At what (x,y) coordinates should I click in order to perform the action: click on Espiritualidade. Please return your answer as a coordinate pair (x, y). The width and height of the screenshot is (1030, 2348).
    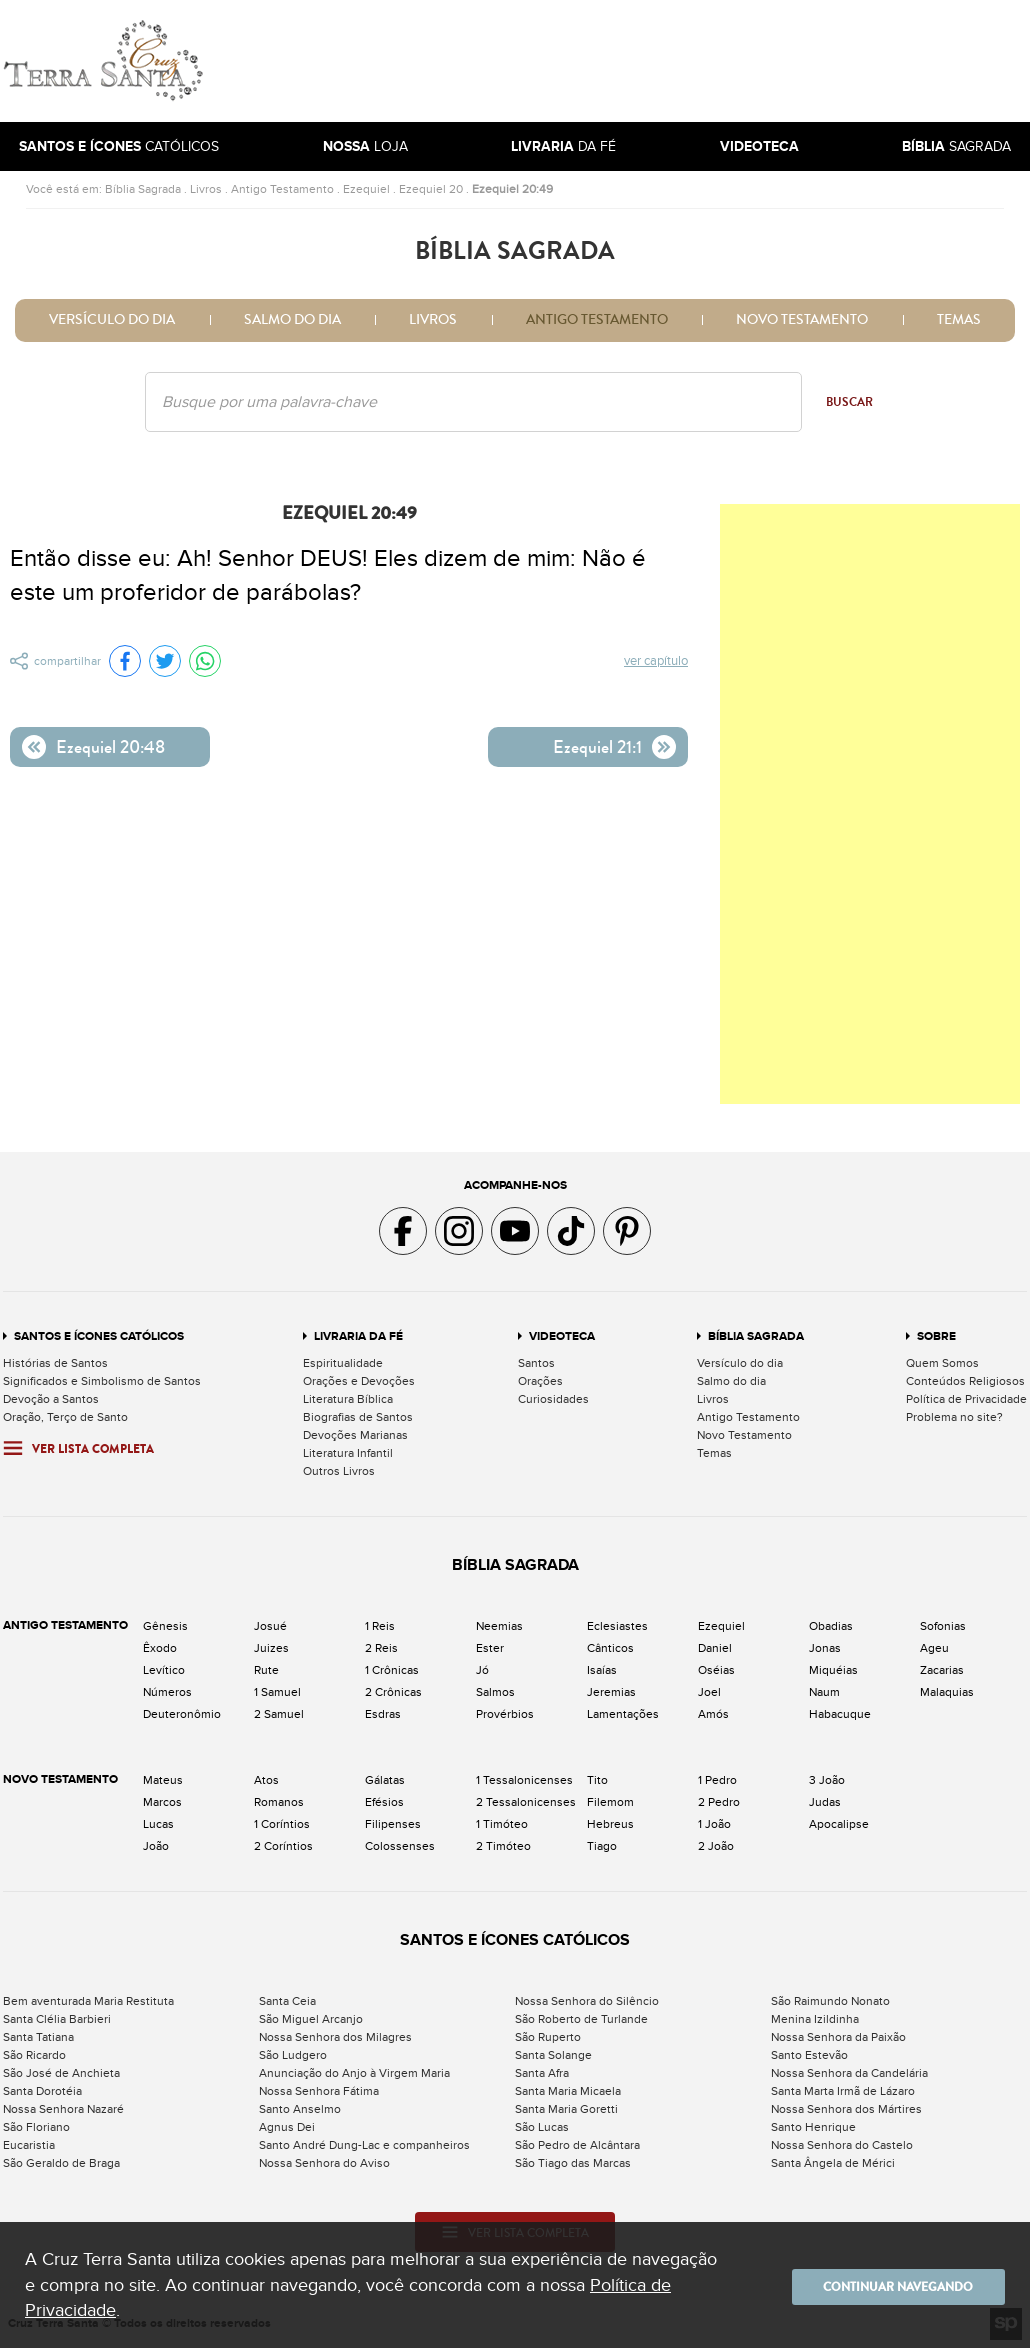
    Looking at the image, I should click on (343, 1363).